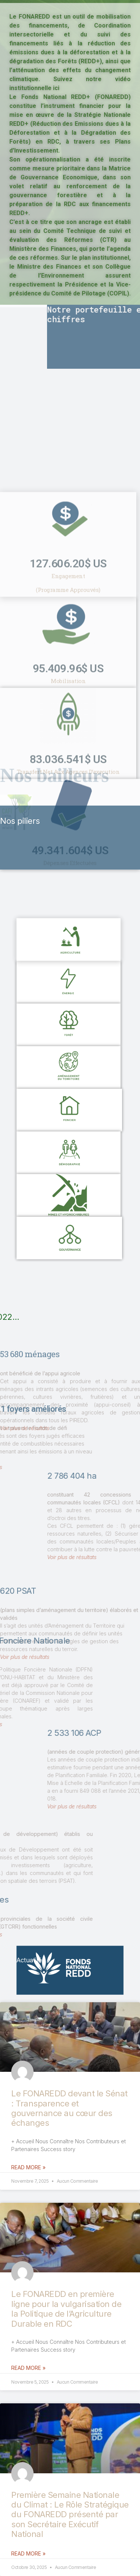 The image size is (140, 2576). What do you see at coordinates (66, 2308) in the screenshot?
I see `Le FONAREDD en première ligne pour la vulgarisation de la Politique de l’Agriculture Durable en RDC` at bounding box center [66, 2308].